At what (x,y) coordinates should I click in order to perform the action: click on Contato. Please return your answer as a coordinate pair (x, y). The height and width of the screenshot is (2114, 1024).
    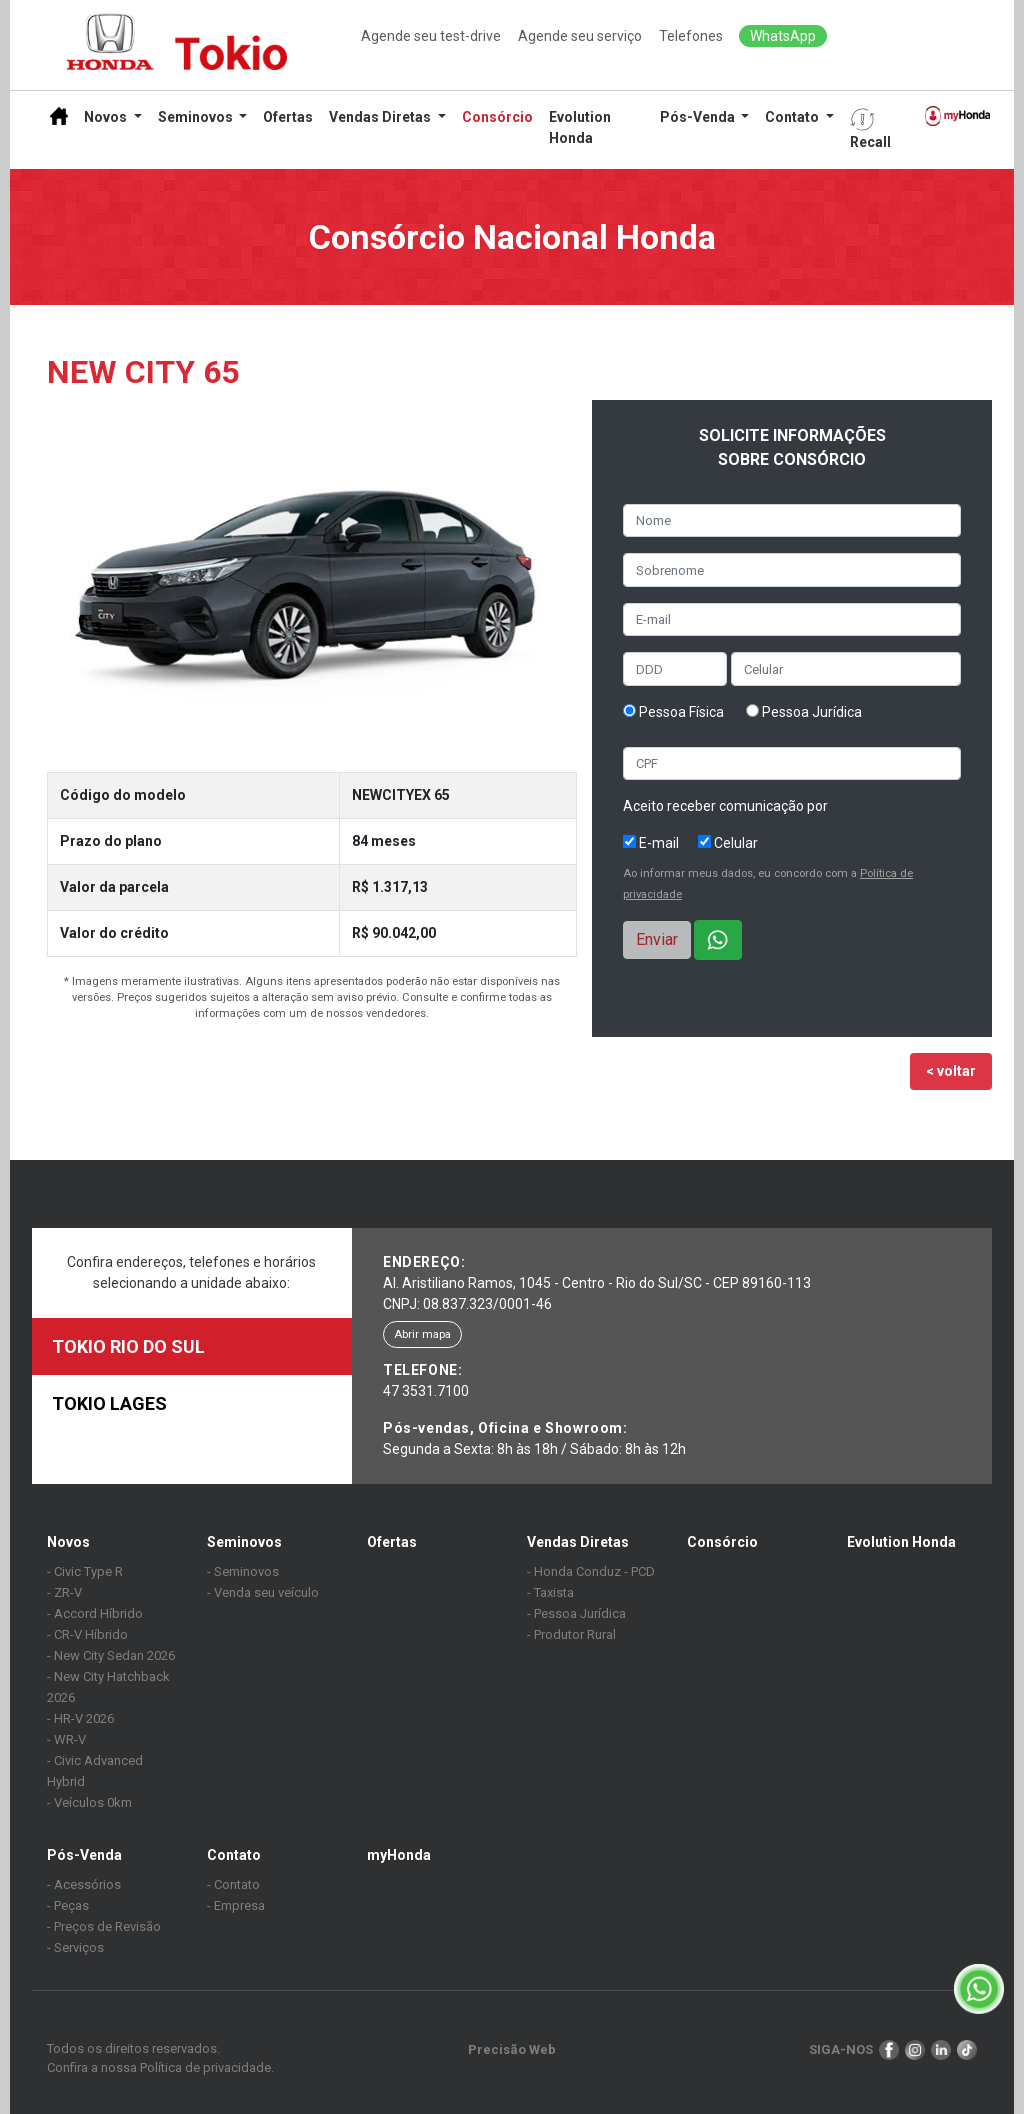
    Looking at the image, I should click on (234, 1855).